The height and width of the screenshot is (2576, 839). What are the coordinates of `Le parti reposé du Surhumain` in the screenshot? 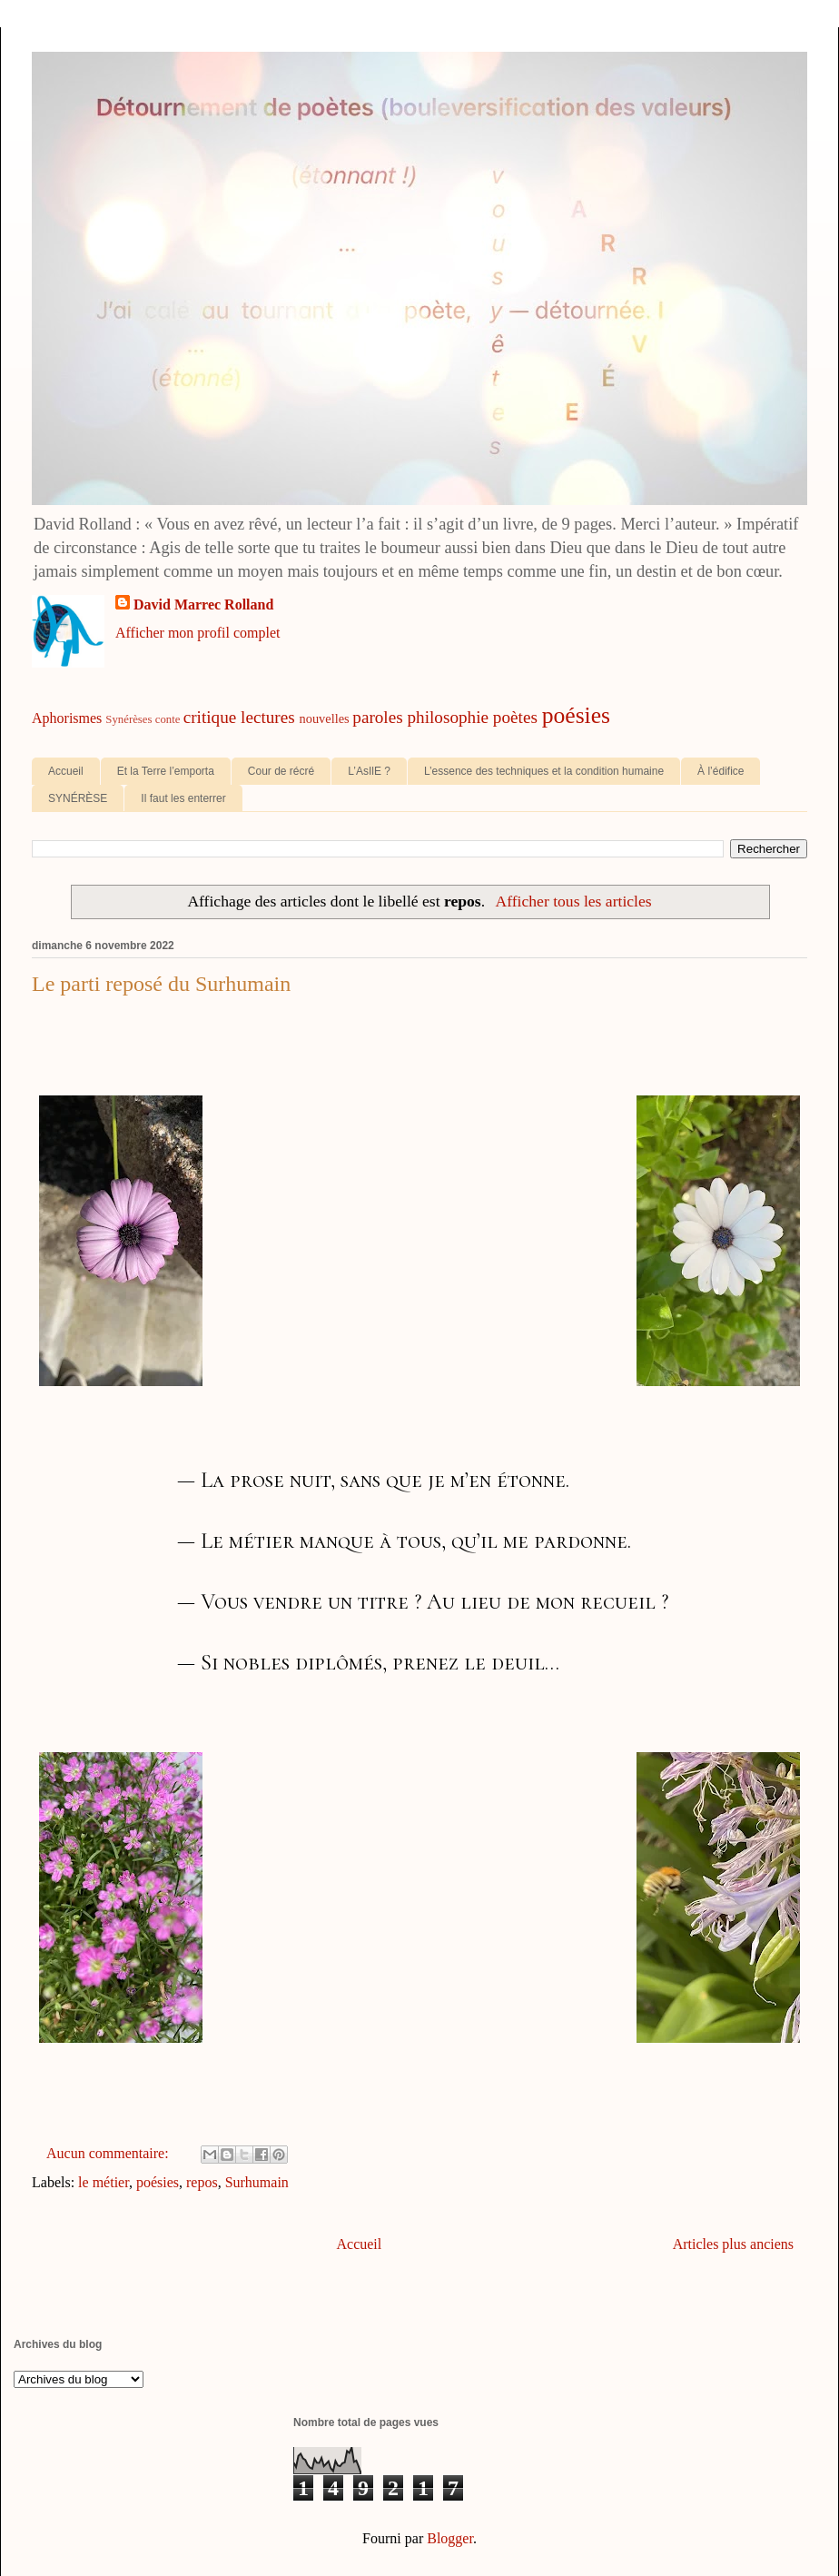 It's located at (161, 984).